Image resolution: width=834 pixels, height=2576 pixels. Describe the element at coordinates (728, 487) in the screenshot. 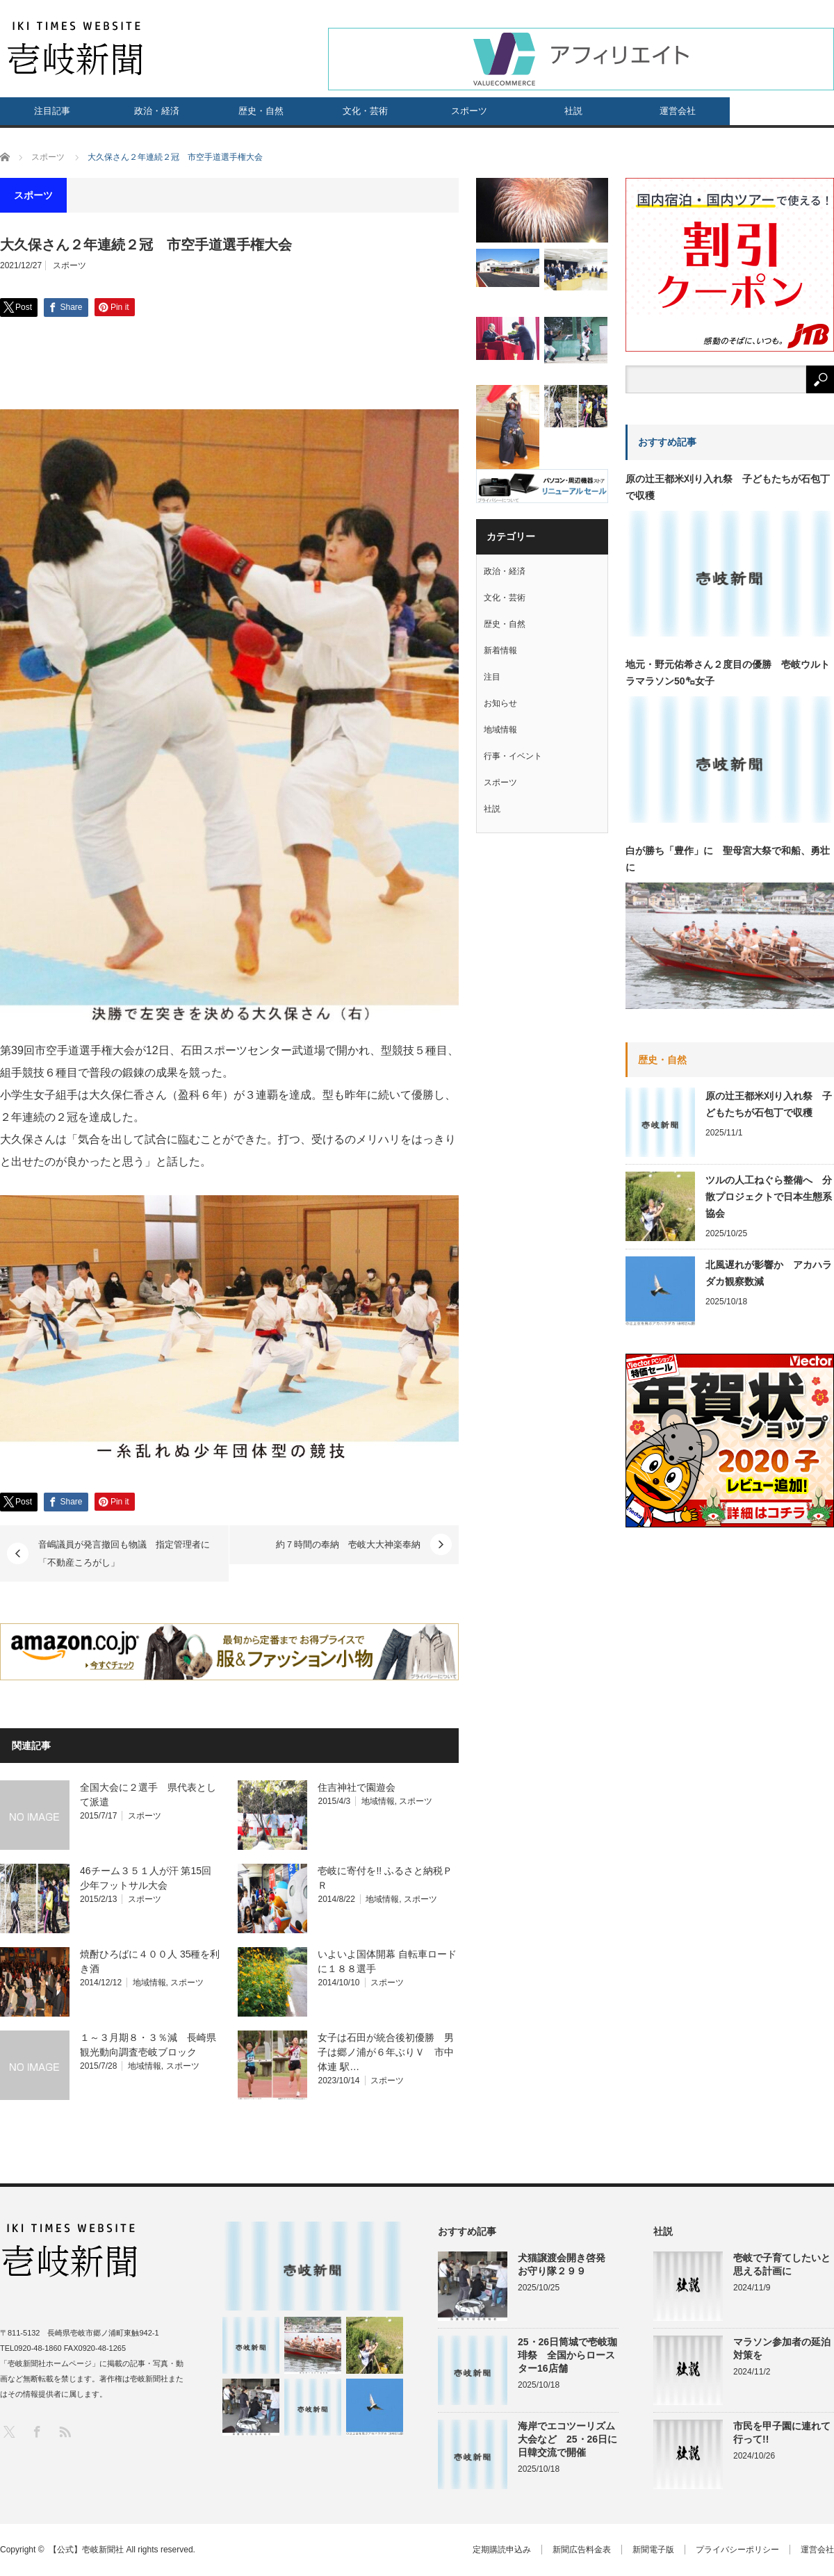

I see `原の辻王都米刈り入れ祭 子どもたちが石包丁で収穫` at that location.